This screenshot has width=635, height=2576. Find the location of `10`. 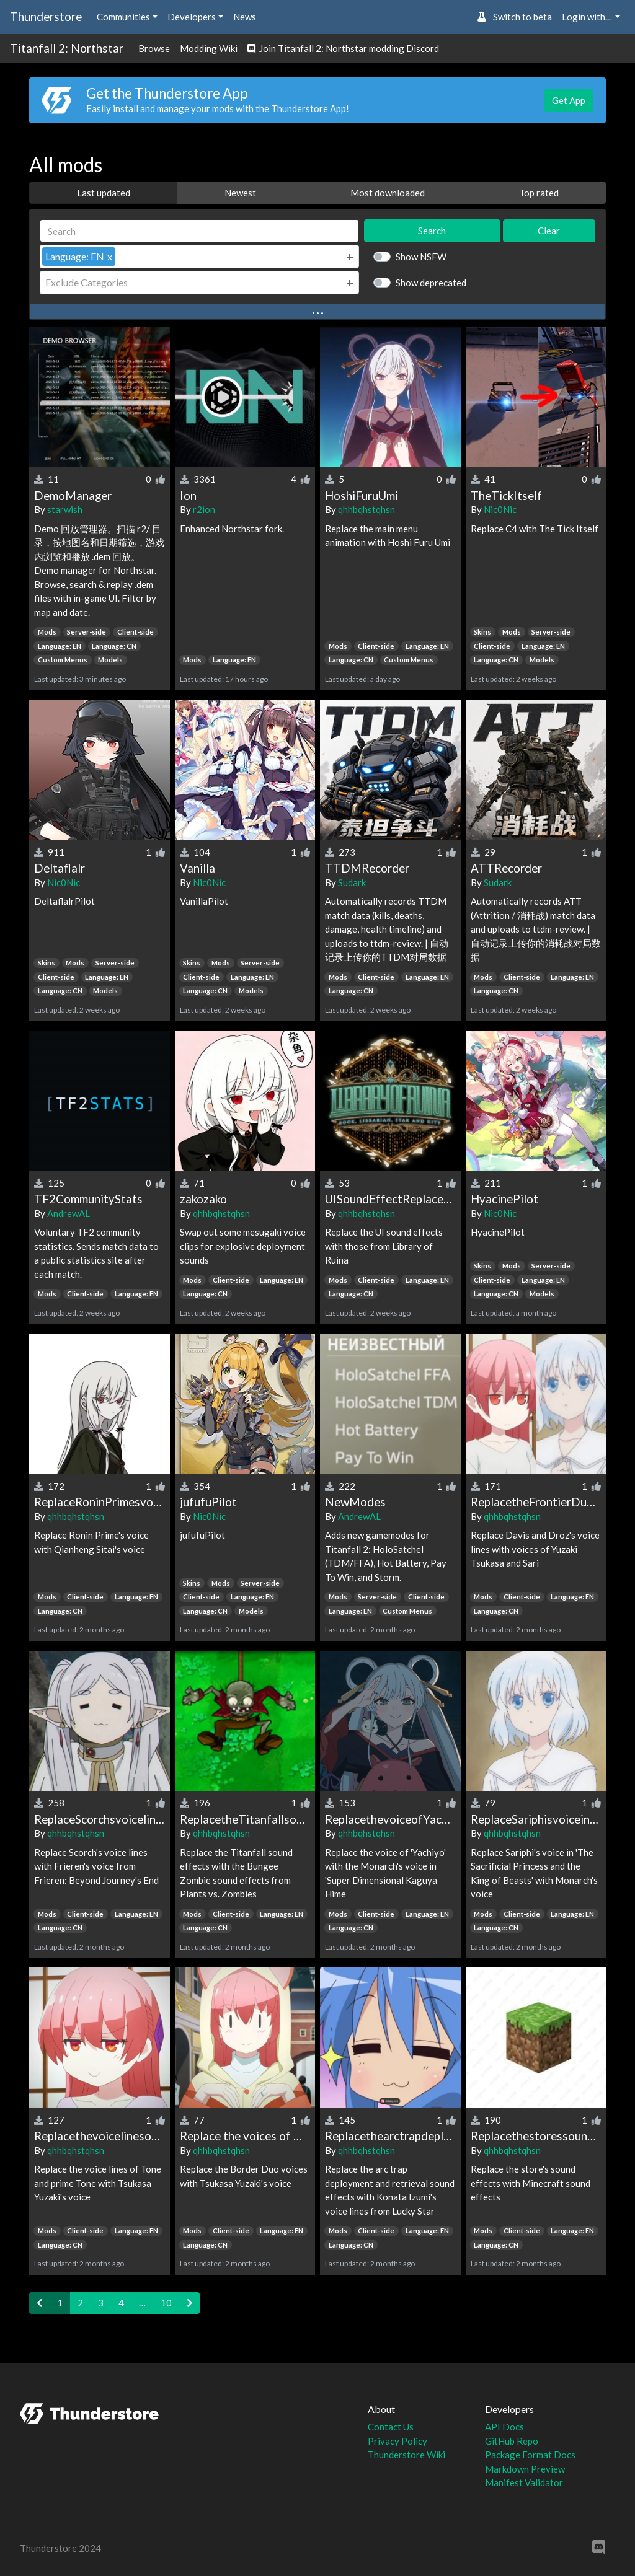

10 is located at coordinates (166, 2302).